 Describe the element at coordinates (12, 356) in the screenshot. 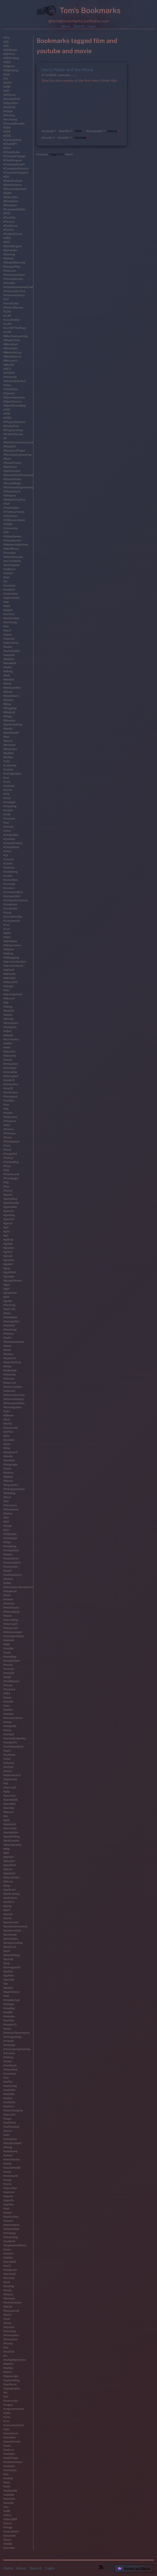

I see `#MediaServer` at that location.